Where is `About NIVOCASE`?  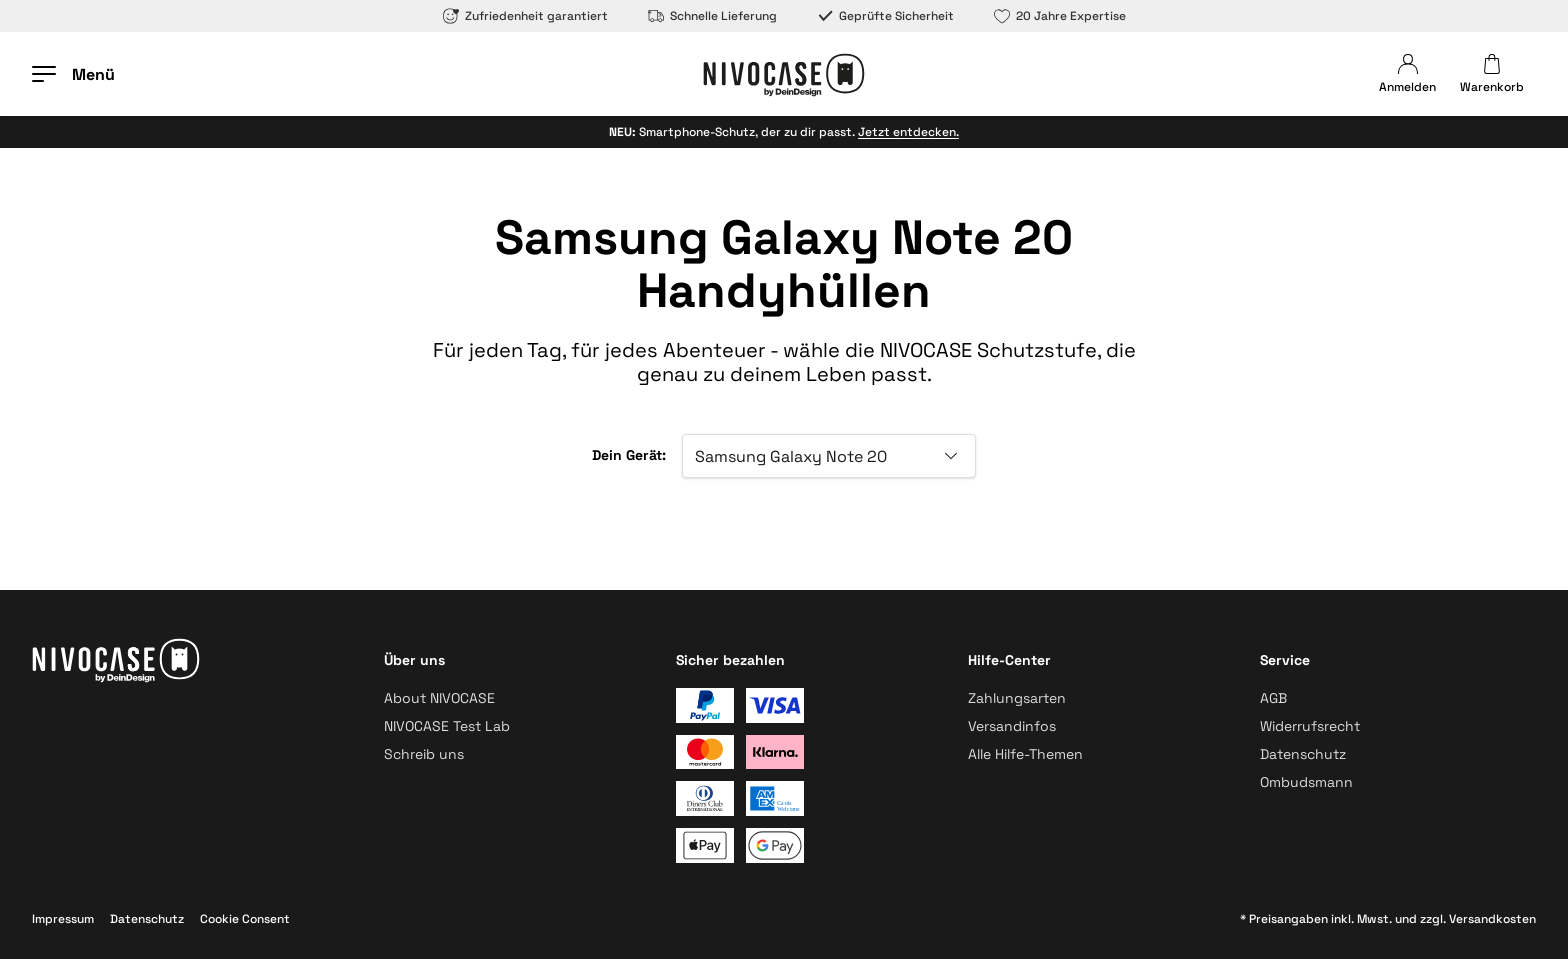
About NIVOCASE is located at coordinates (439, 698).